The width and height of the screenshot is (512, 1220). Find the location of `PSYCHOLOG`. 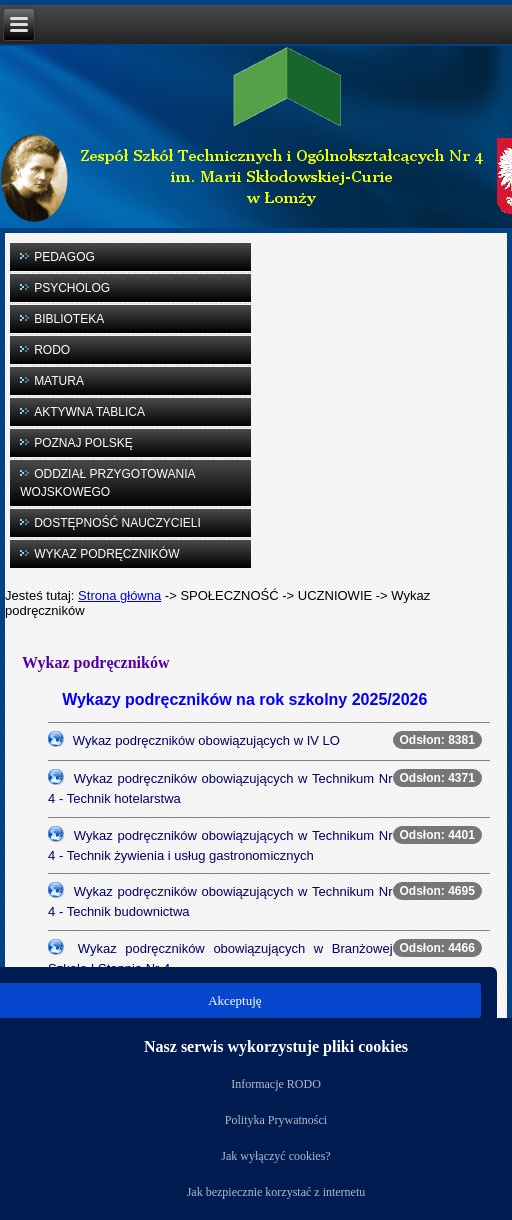

PSYCHOLOG is located at coordinates (72, 288).